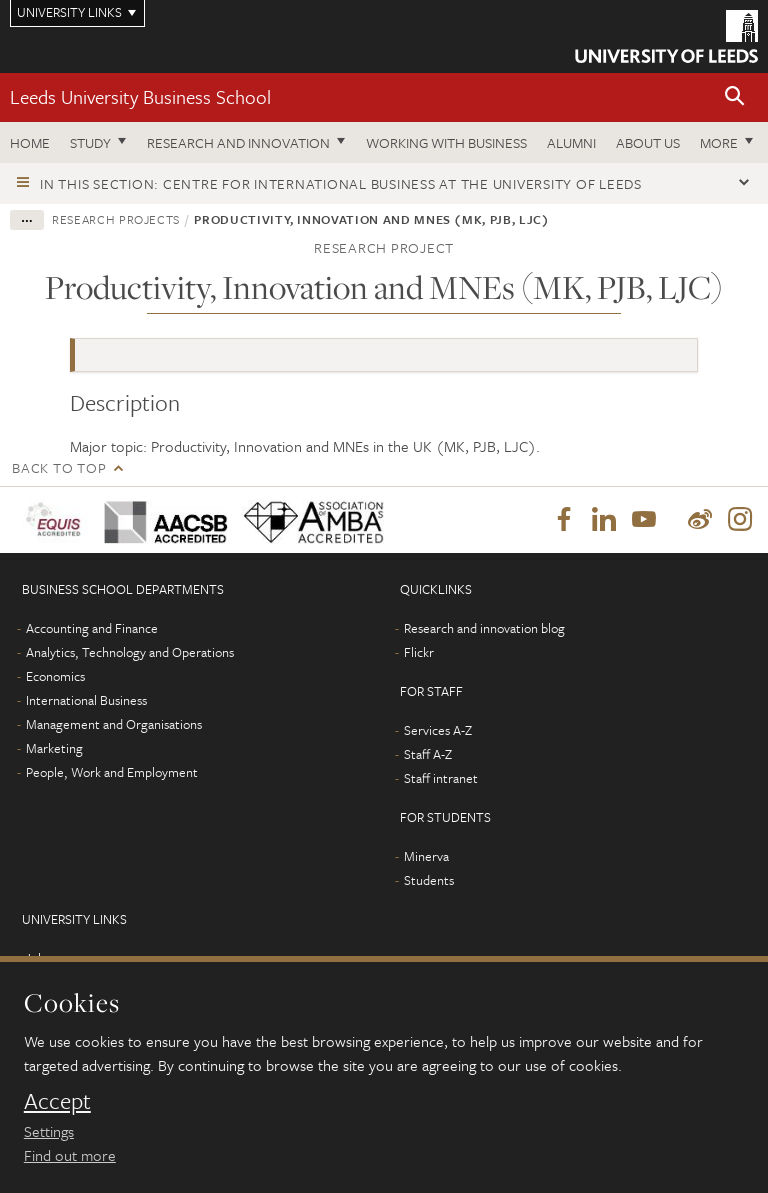 The width and height of the screenshot is (768, 1193). What do you see at coordinates (341, 183) in the screenshot?
I see `In this section: Centre for International Business at the University of Leeds` at bounding box center [341, 183].